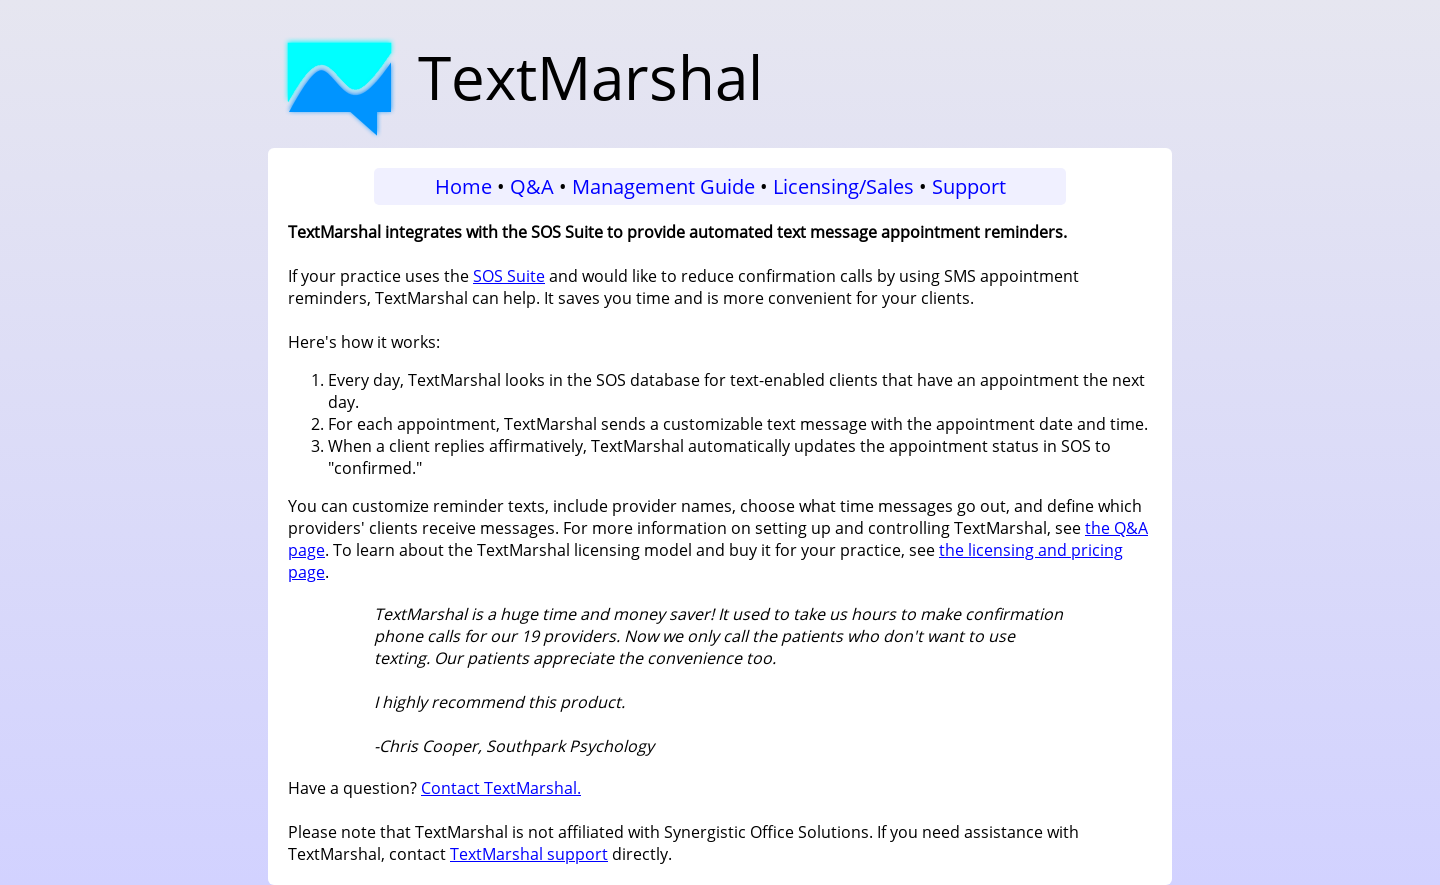 Image resolution: width=1440 pixels, height=885 pixels. I want to click on TextMarshal support, so click(529, 854).